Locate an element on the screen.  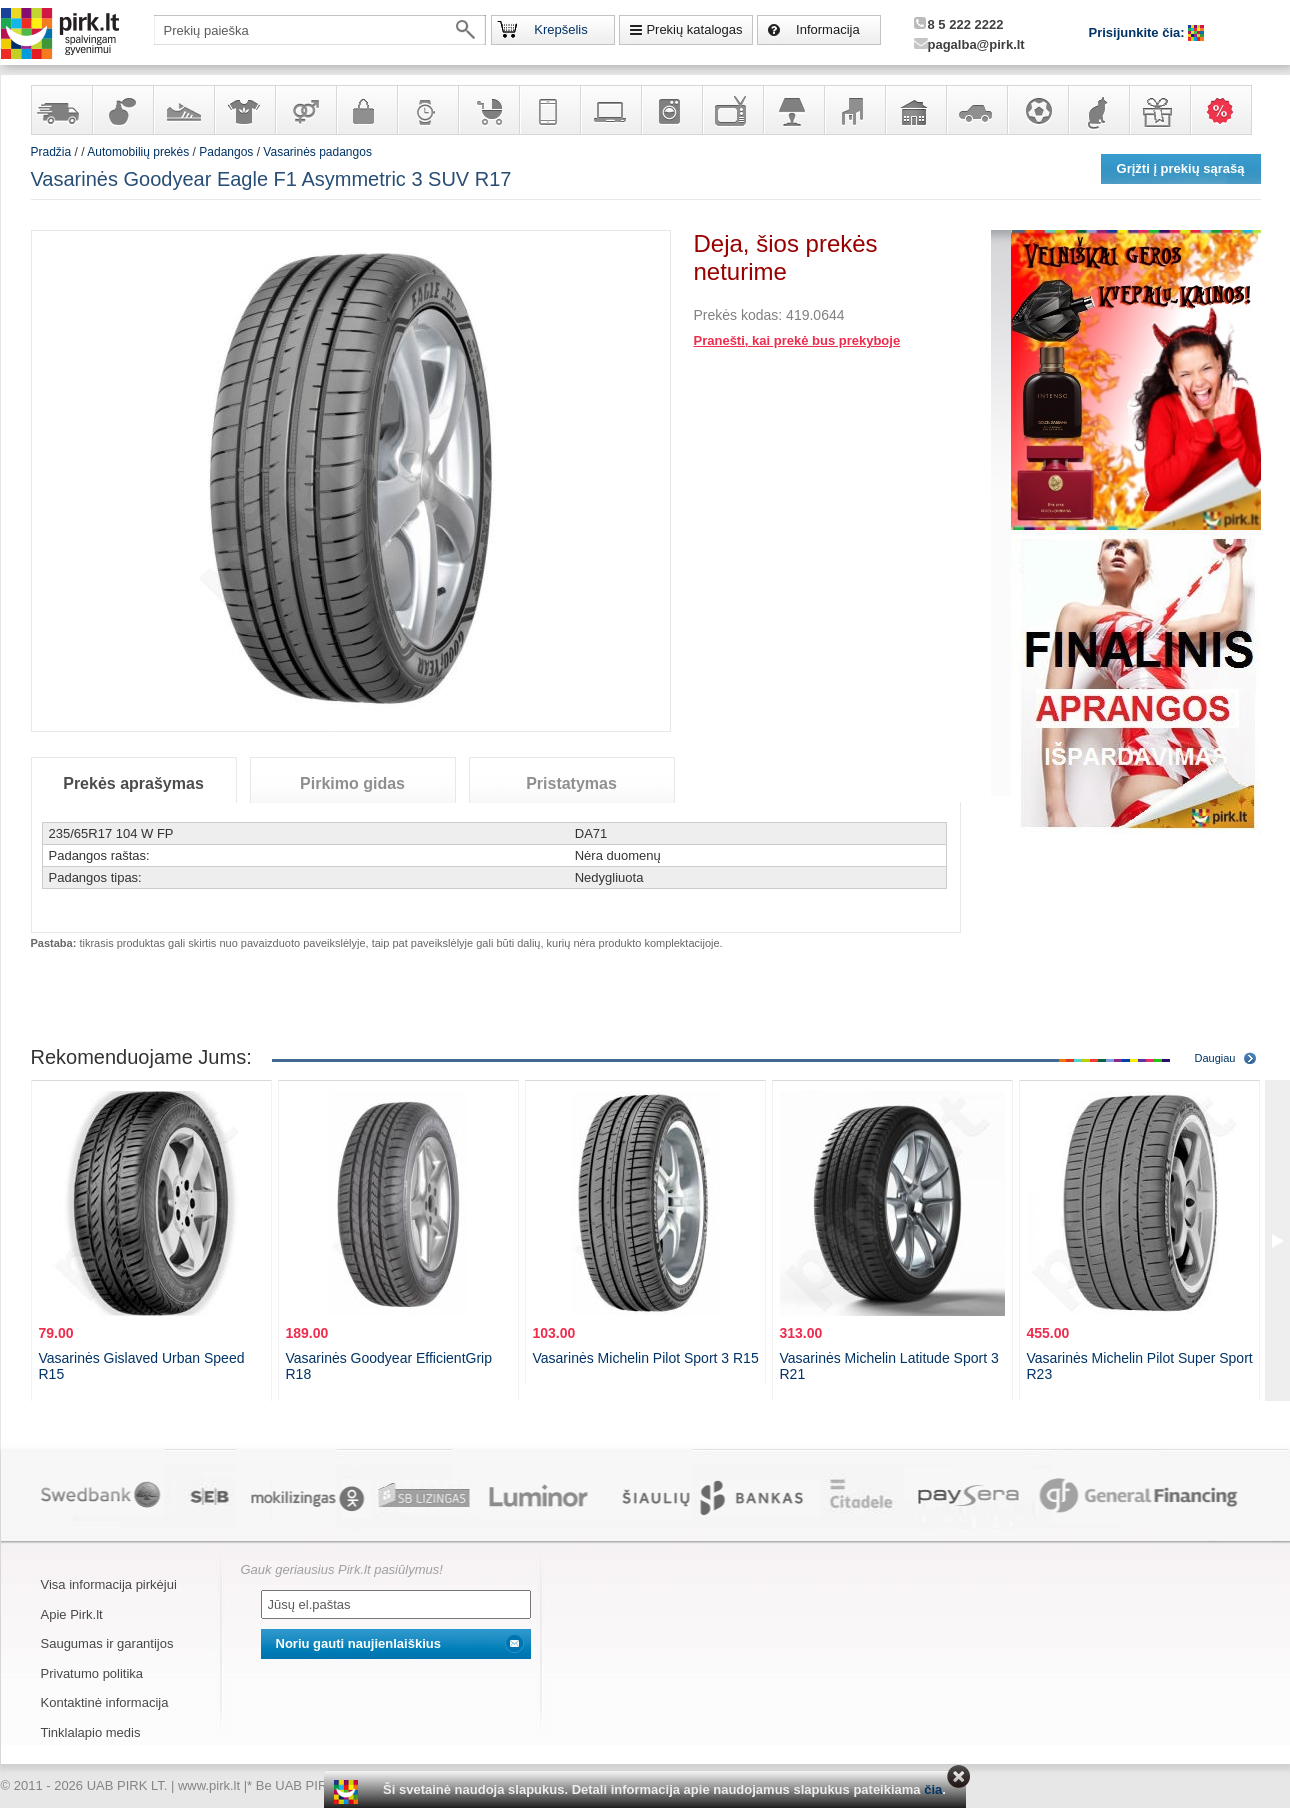
Pirkimo gidas is located at coordinates (352, 783).